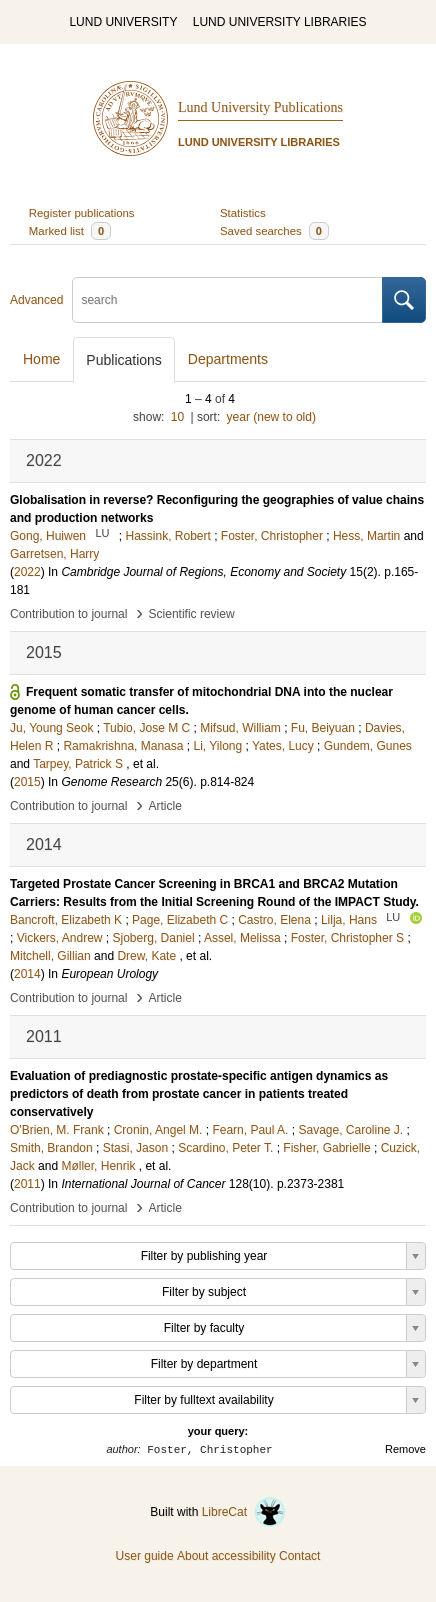 The height and width of the screenshot is (1602, 436). I want to click on Home, so click(41, 359).